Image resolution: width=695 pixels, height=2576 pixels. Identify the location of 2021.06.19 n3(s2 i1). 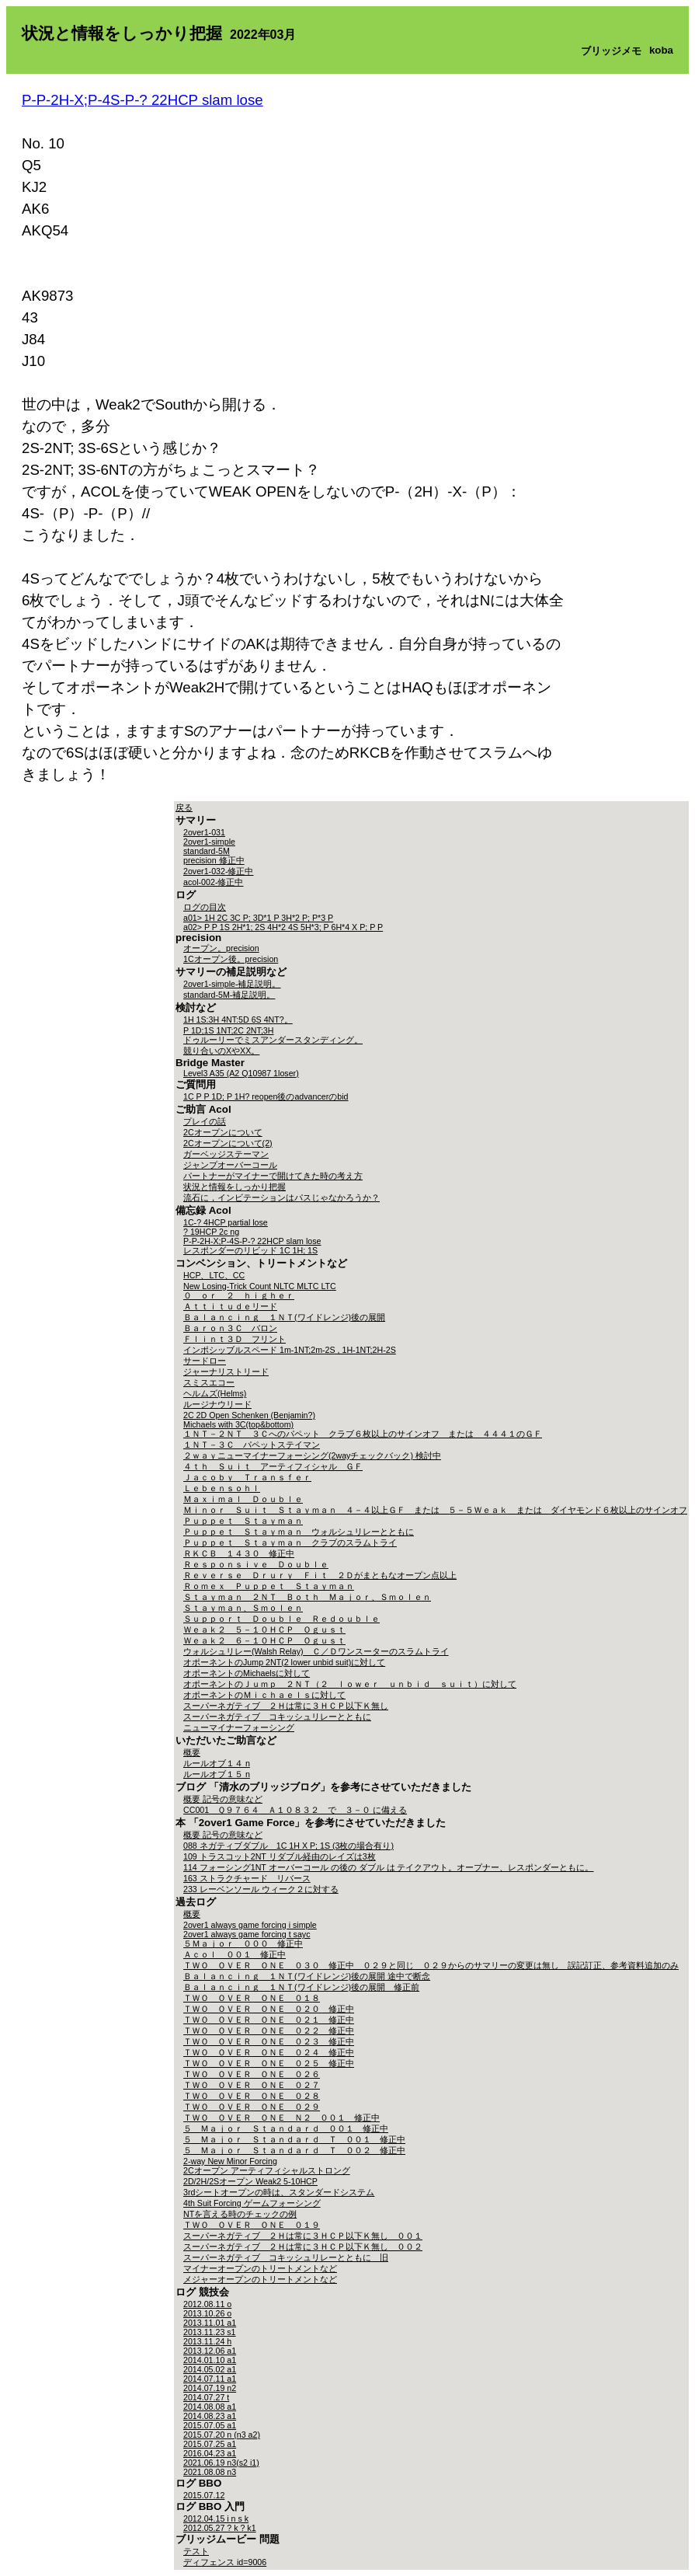
(221, 2462).